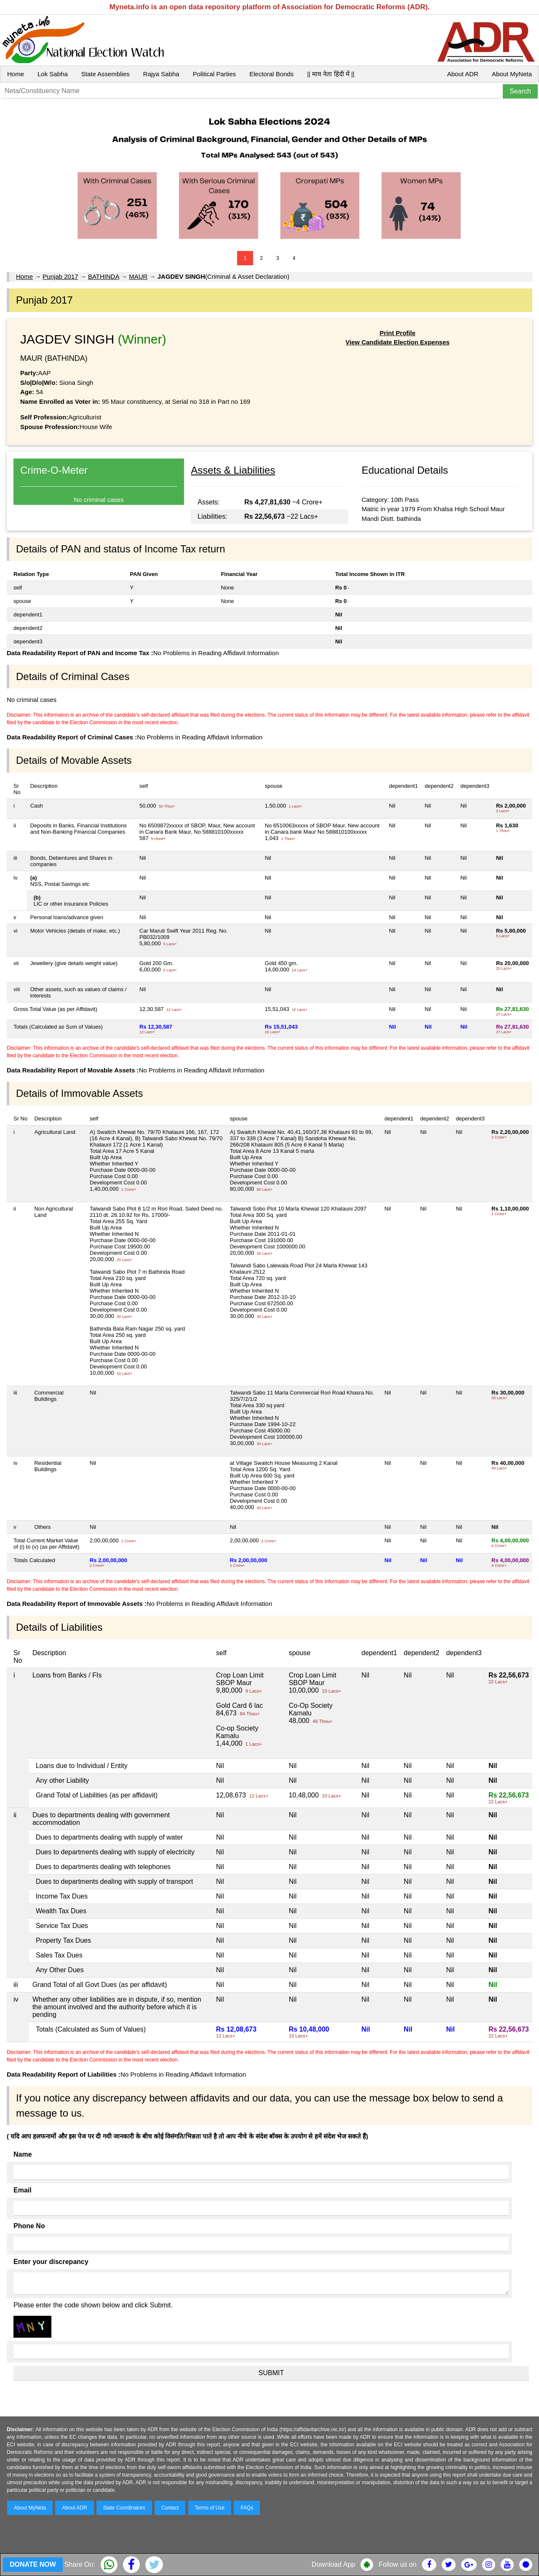  I want to click on MAUR, so click(138, 276).